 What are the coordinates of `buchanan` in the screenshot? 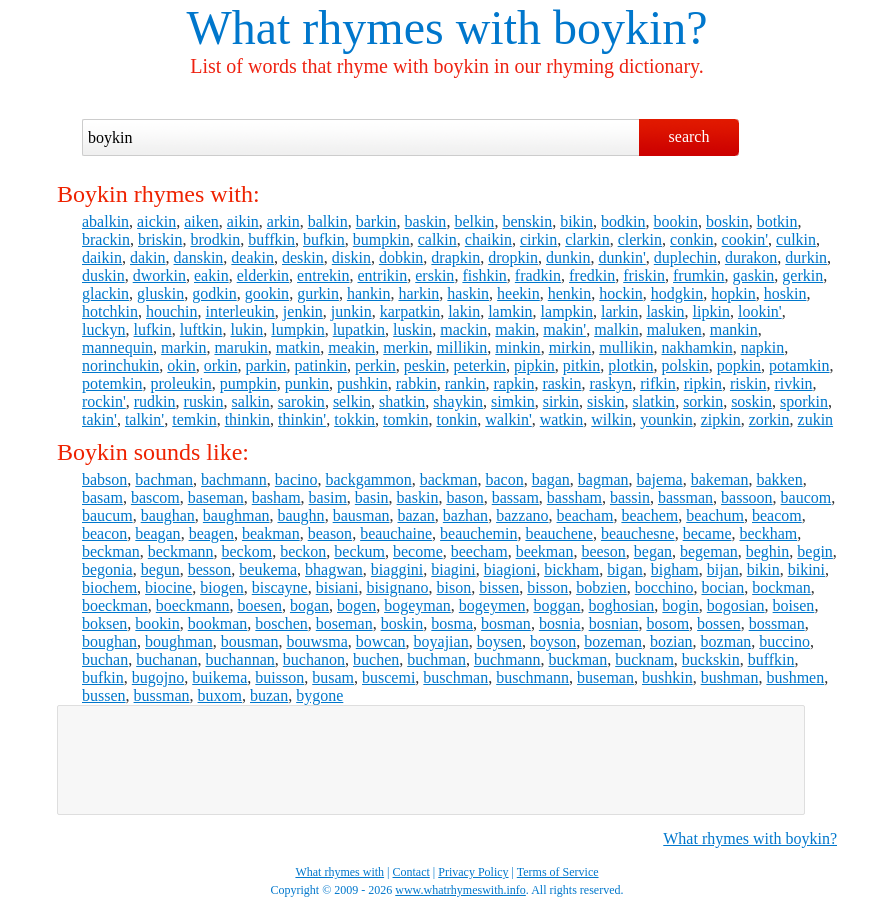 It's located at (166, 659).